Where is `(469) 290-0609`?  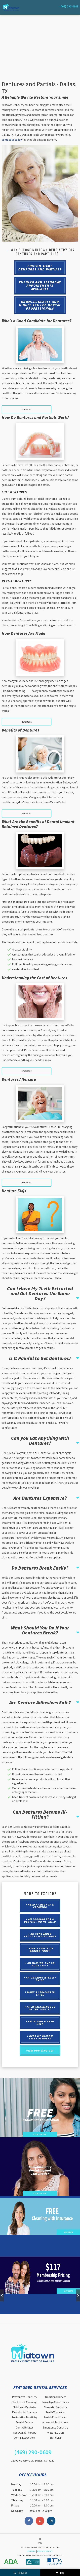 (469) 290-0609 is located at coordinates (69, 6).